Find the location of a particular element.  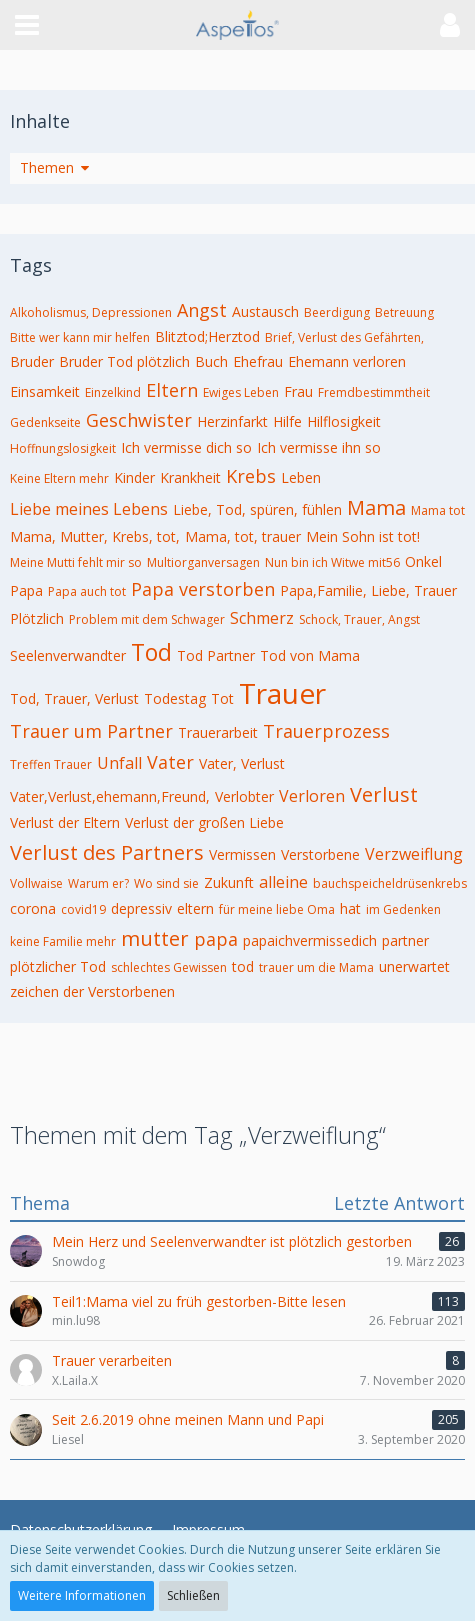

Tod Partner is located at coordinates (216, 655).